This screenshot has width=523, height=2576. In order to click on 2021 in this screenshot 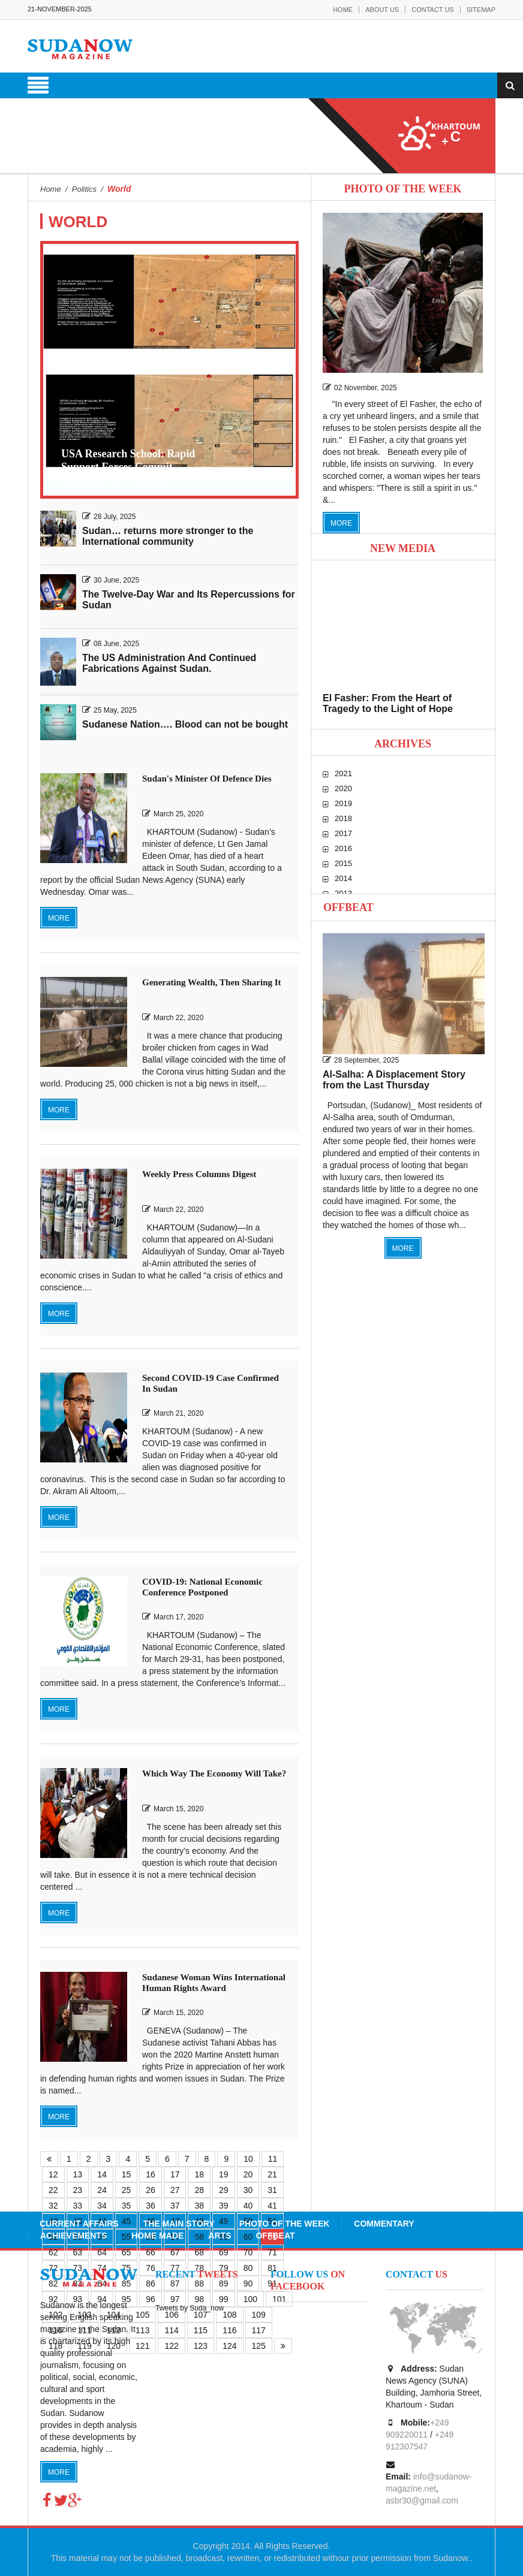, I will do `click(343, 773)`.